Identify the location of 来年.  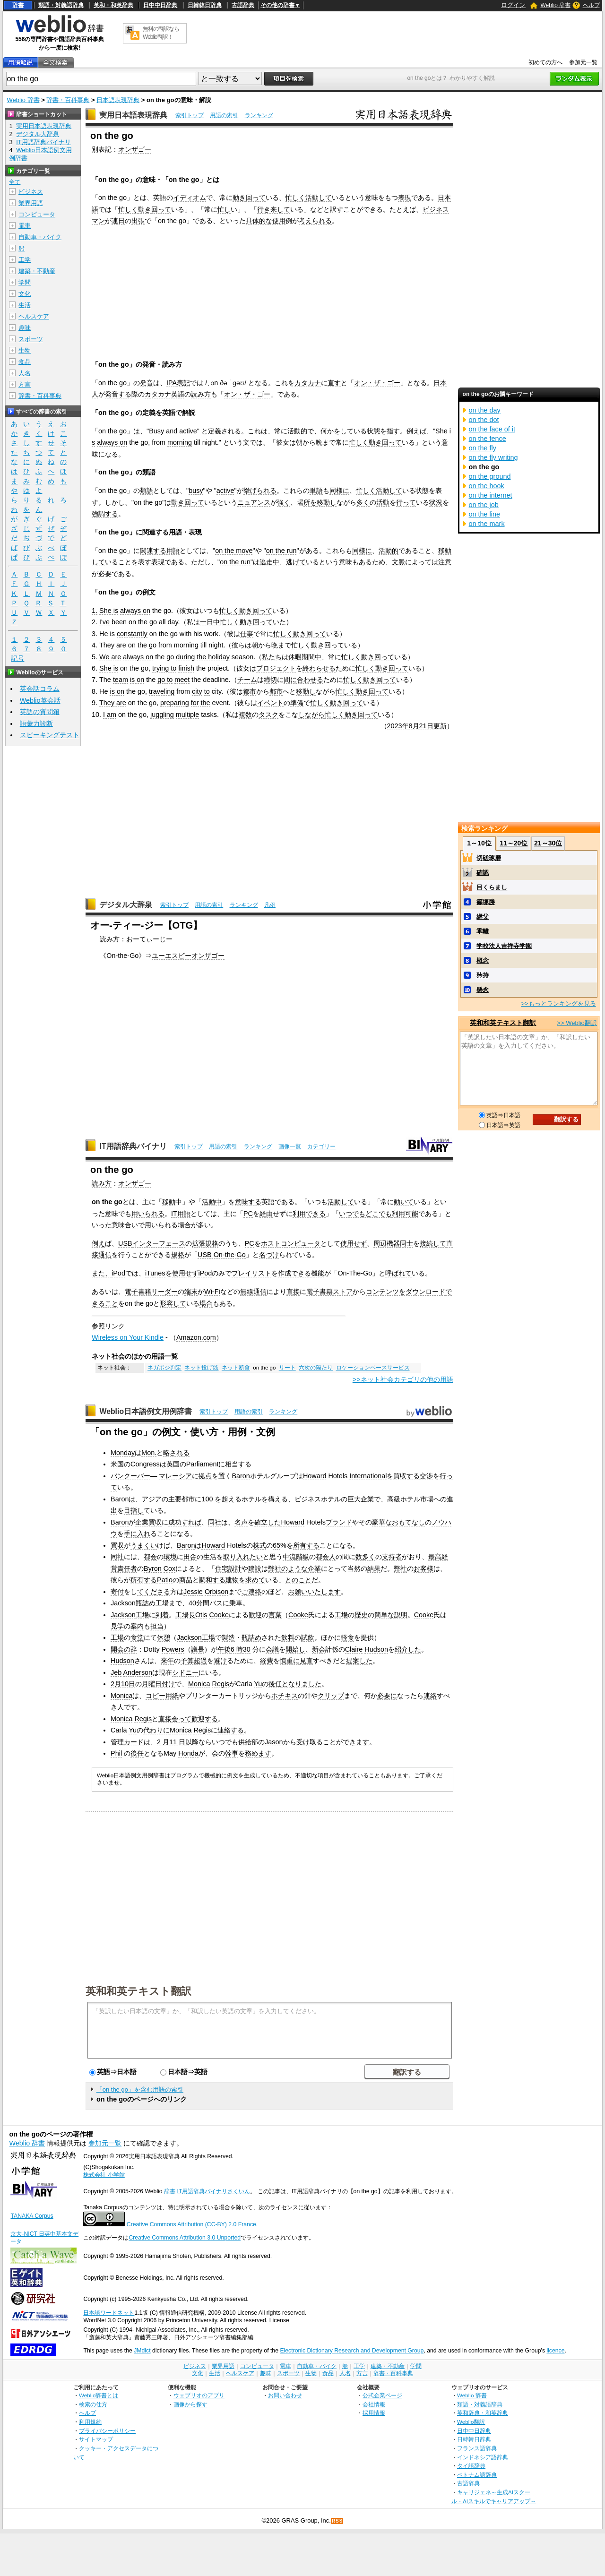
(167, 1660).